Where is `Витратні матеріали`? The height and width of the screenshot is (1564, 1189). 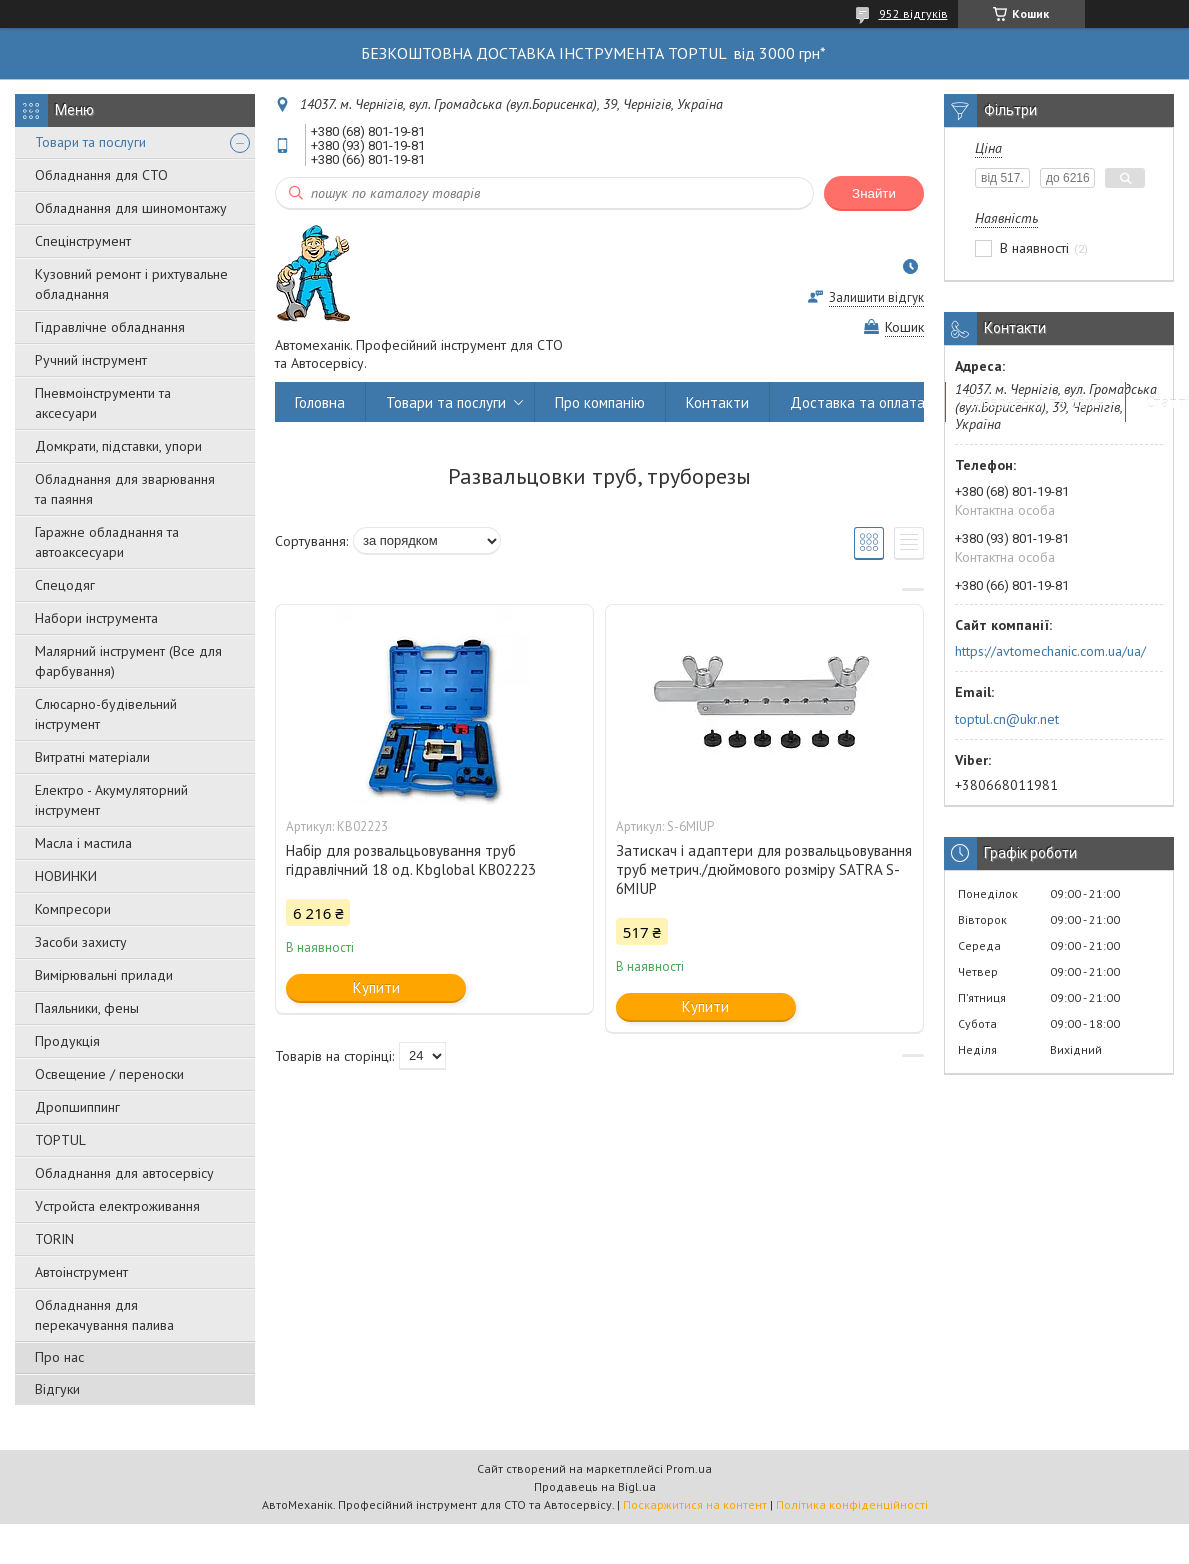
Витратні матеріали is located at coordinates (92, 757).